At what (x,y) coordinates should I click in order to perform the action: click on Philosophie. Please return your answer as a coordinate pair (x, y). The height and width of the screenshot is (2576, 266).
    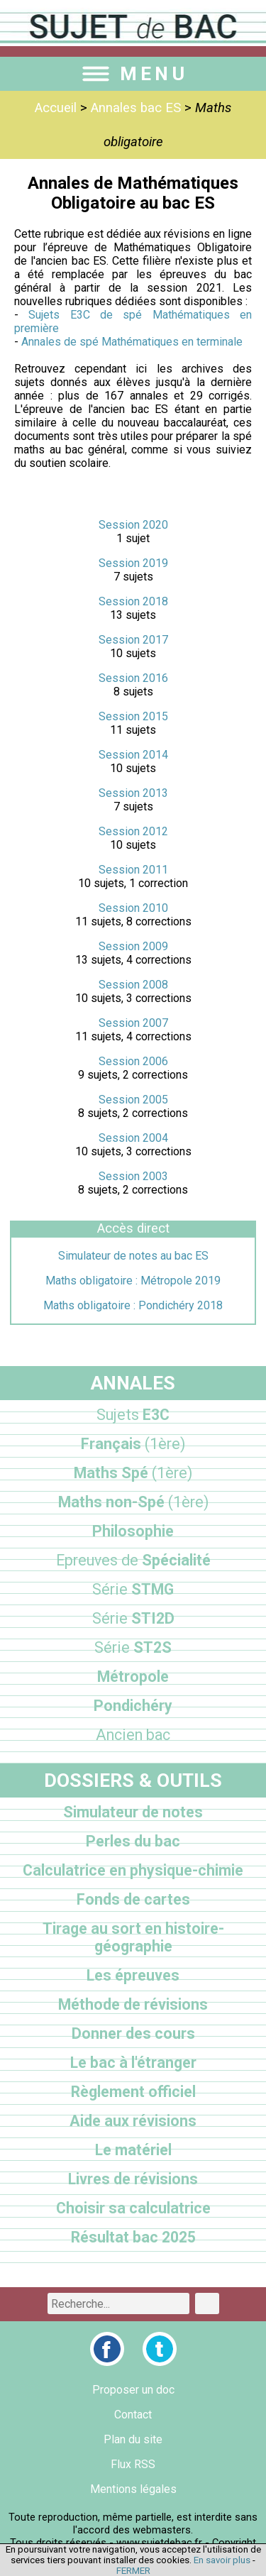
    Looking at the image, I should click on (133, 1531).